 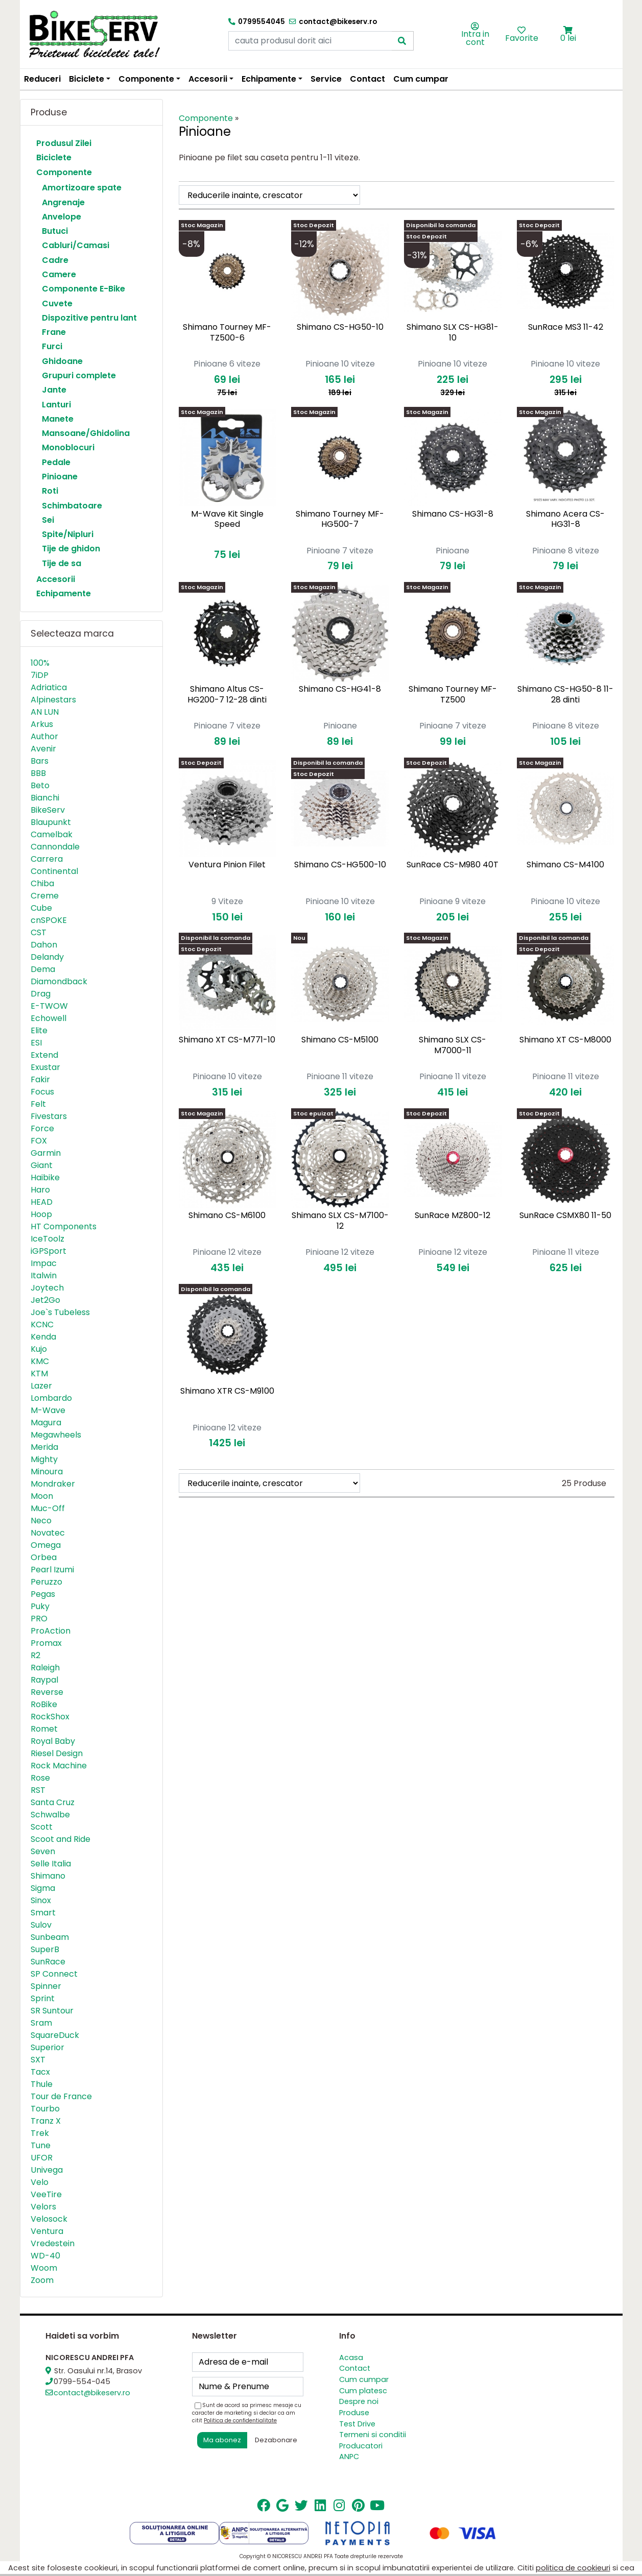 What do you see at coordinates (54, 157) in the screenshot?
I see `Biciclete` at bounding box center [54, 157].